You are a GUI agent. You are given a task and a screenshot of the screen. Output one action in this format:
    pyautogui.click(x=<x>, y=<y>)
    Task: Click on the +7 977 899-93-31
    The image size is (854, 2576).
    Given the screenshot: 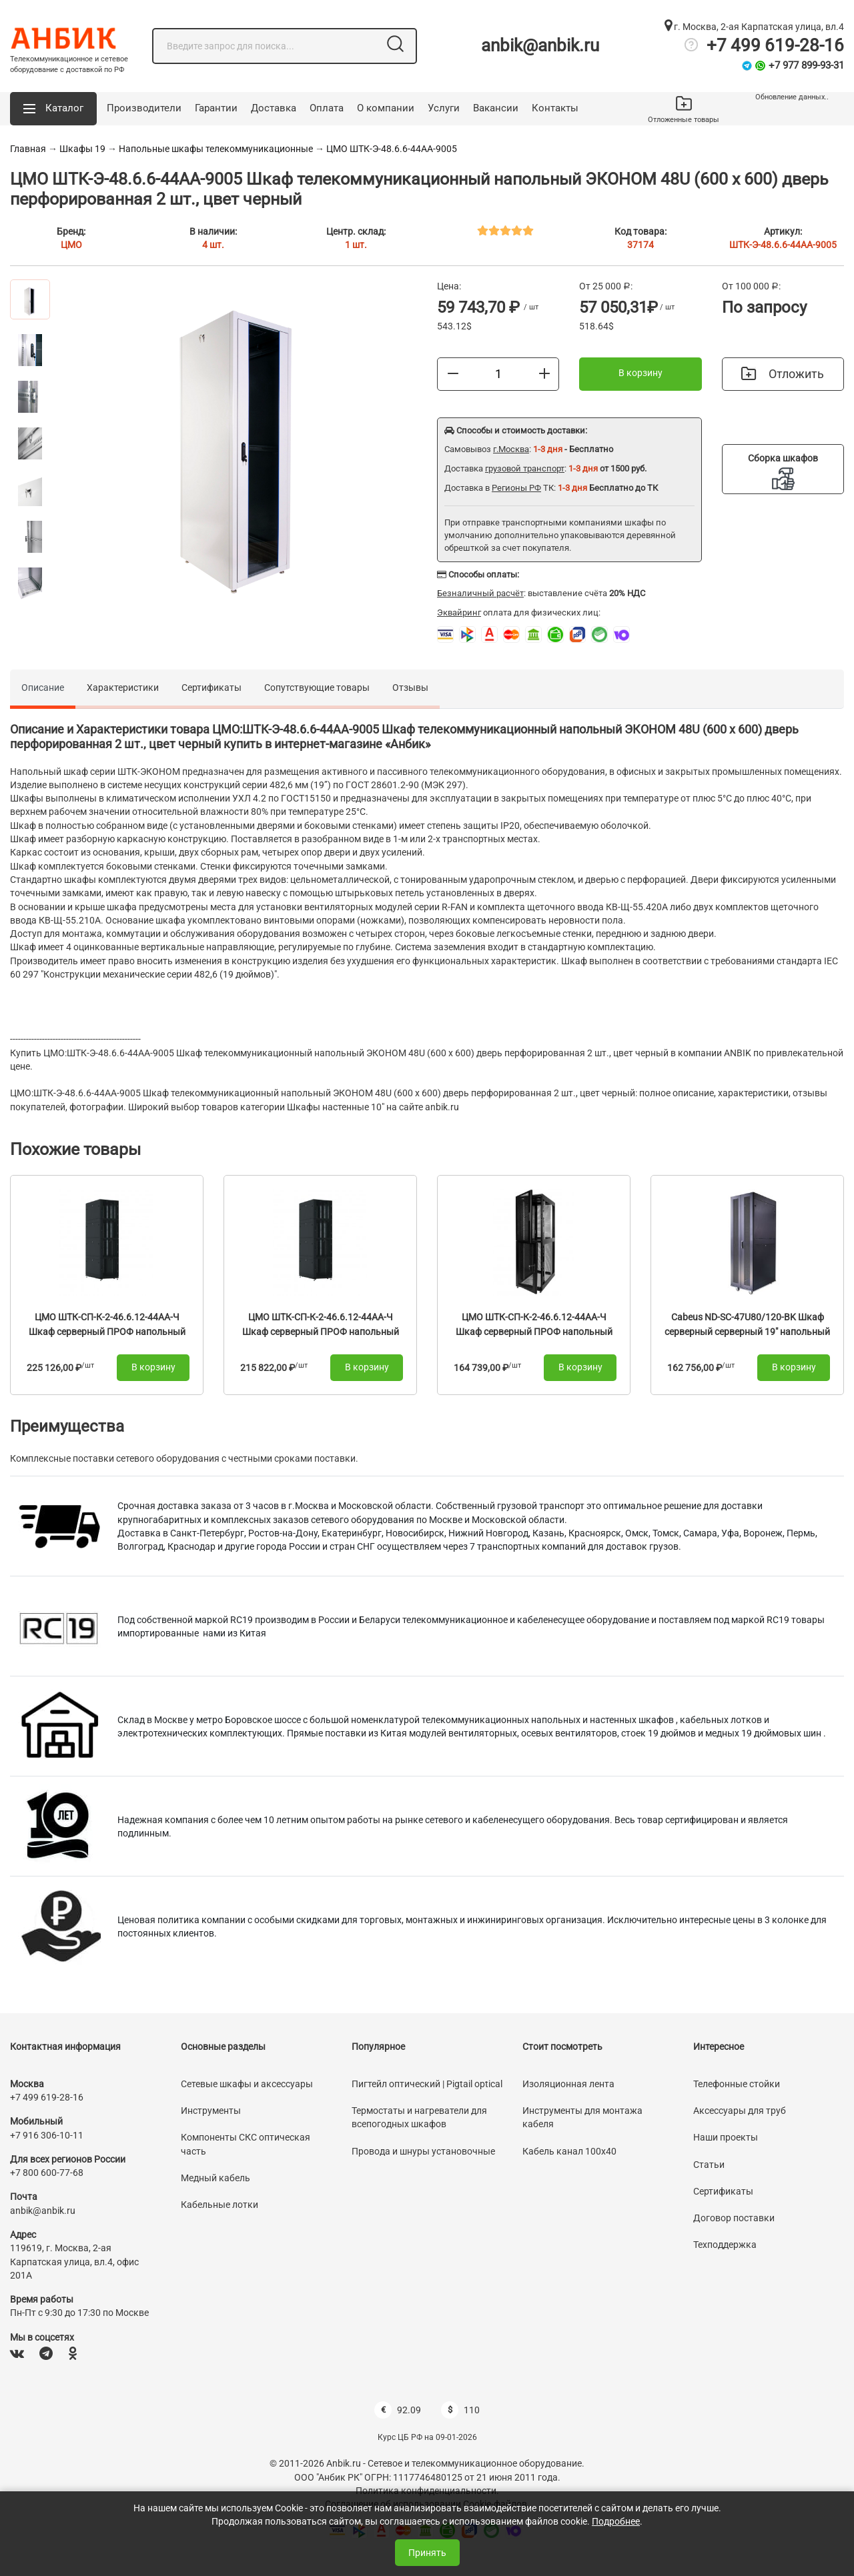 What is the action you would take?
    pyautogui.click(x=806, y=65)
    